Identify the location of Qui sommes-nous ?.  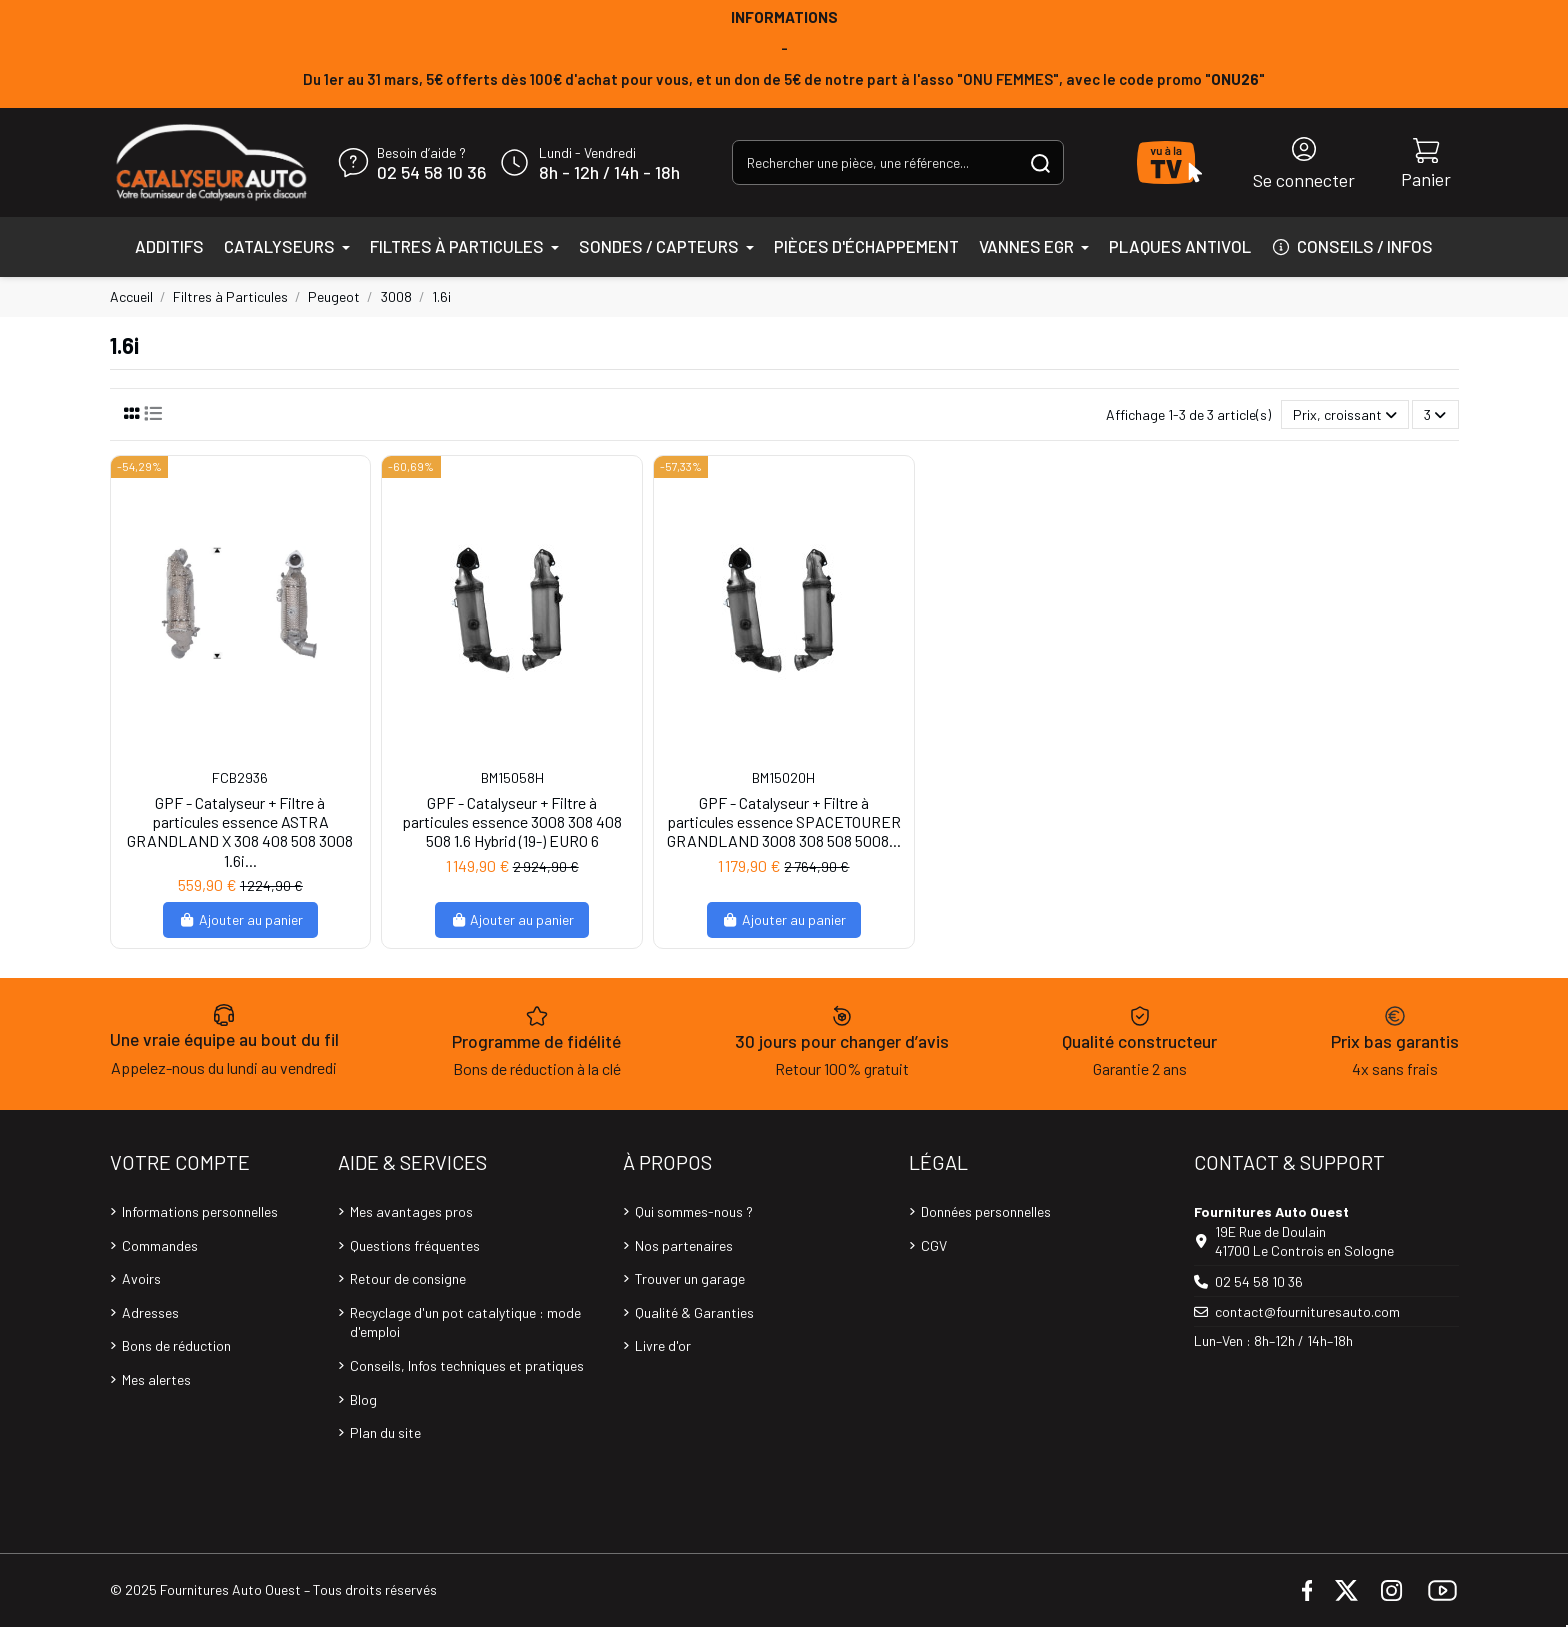
(694, 1211).